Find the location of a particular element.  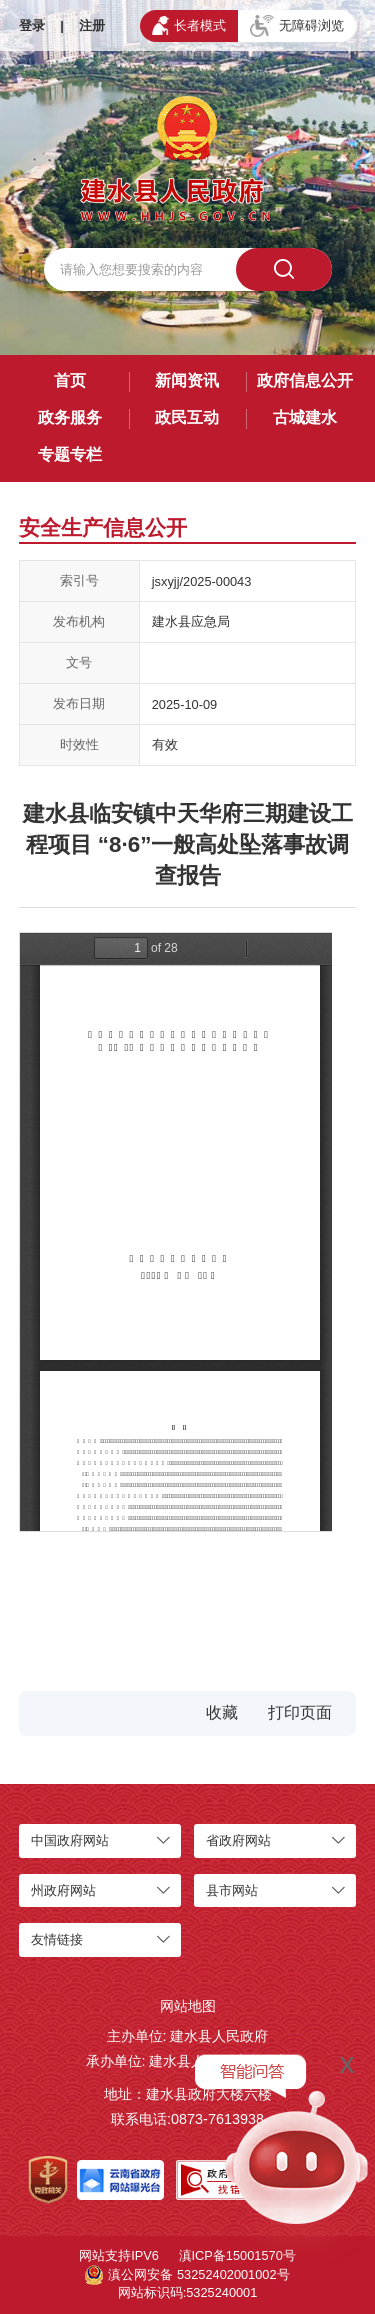

专题专栏 is located at coordinates (70, 454).